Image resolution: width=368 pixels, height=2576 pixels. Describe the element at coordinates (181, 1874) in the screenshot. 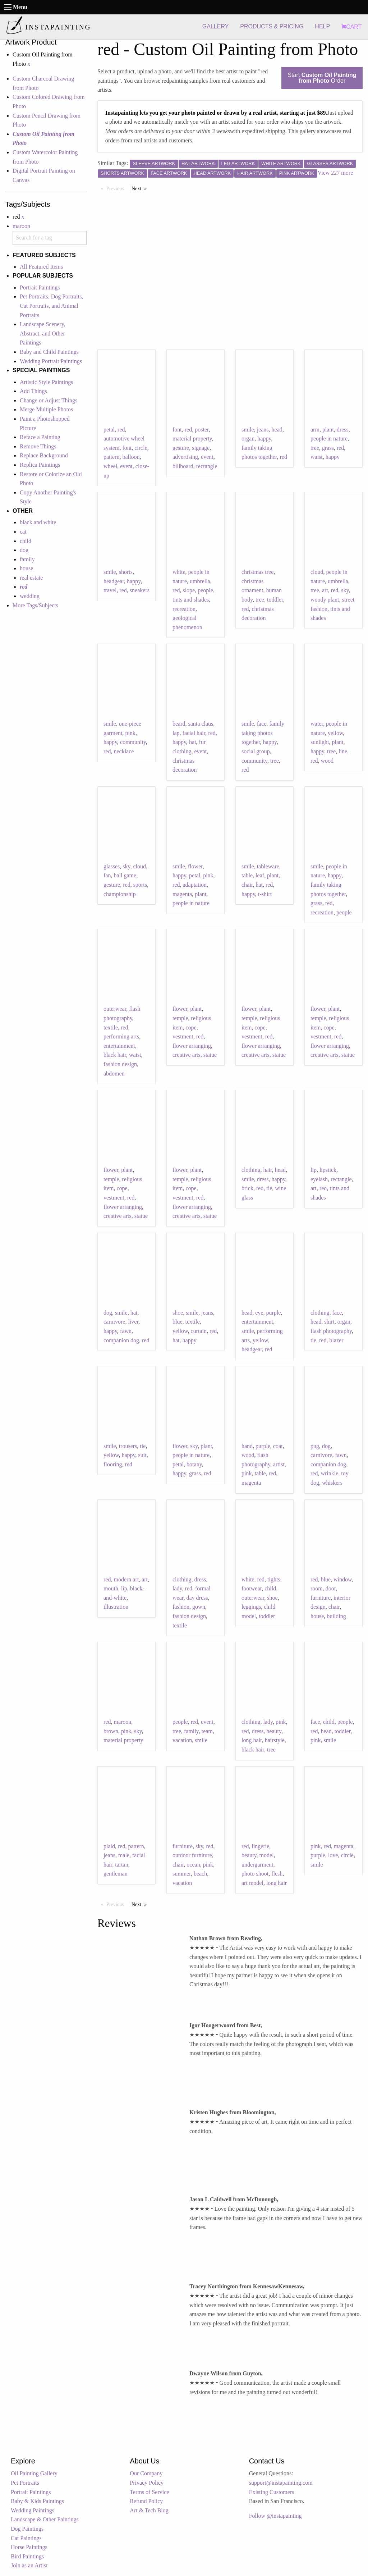

I see `summer` at that location.